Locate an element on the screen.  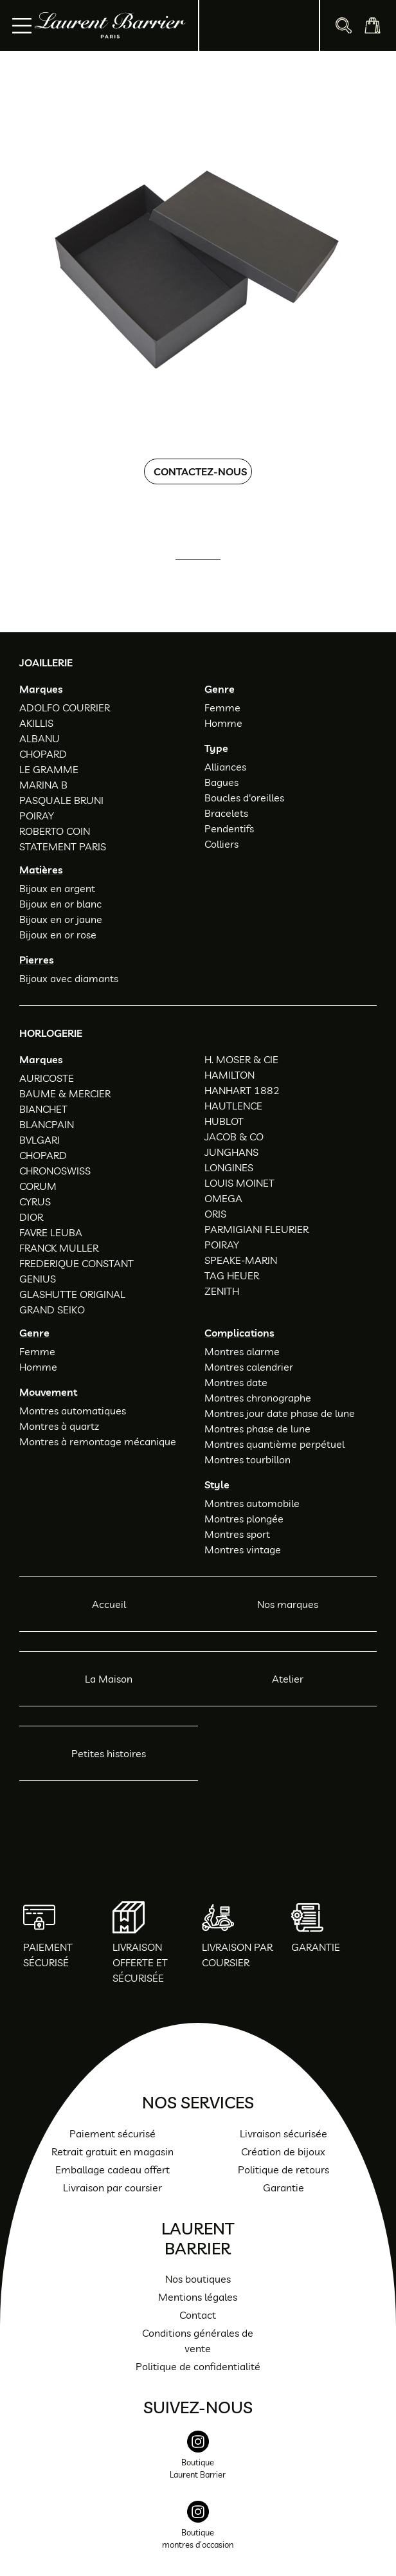
HAMILTON is located at coordinates (229, 1074).